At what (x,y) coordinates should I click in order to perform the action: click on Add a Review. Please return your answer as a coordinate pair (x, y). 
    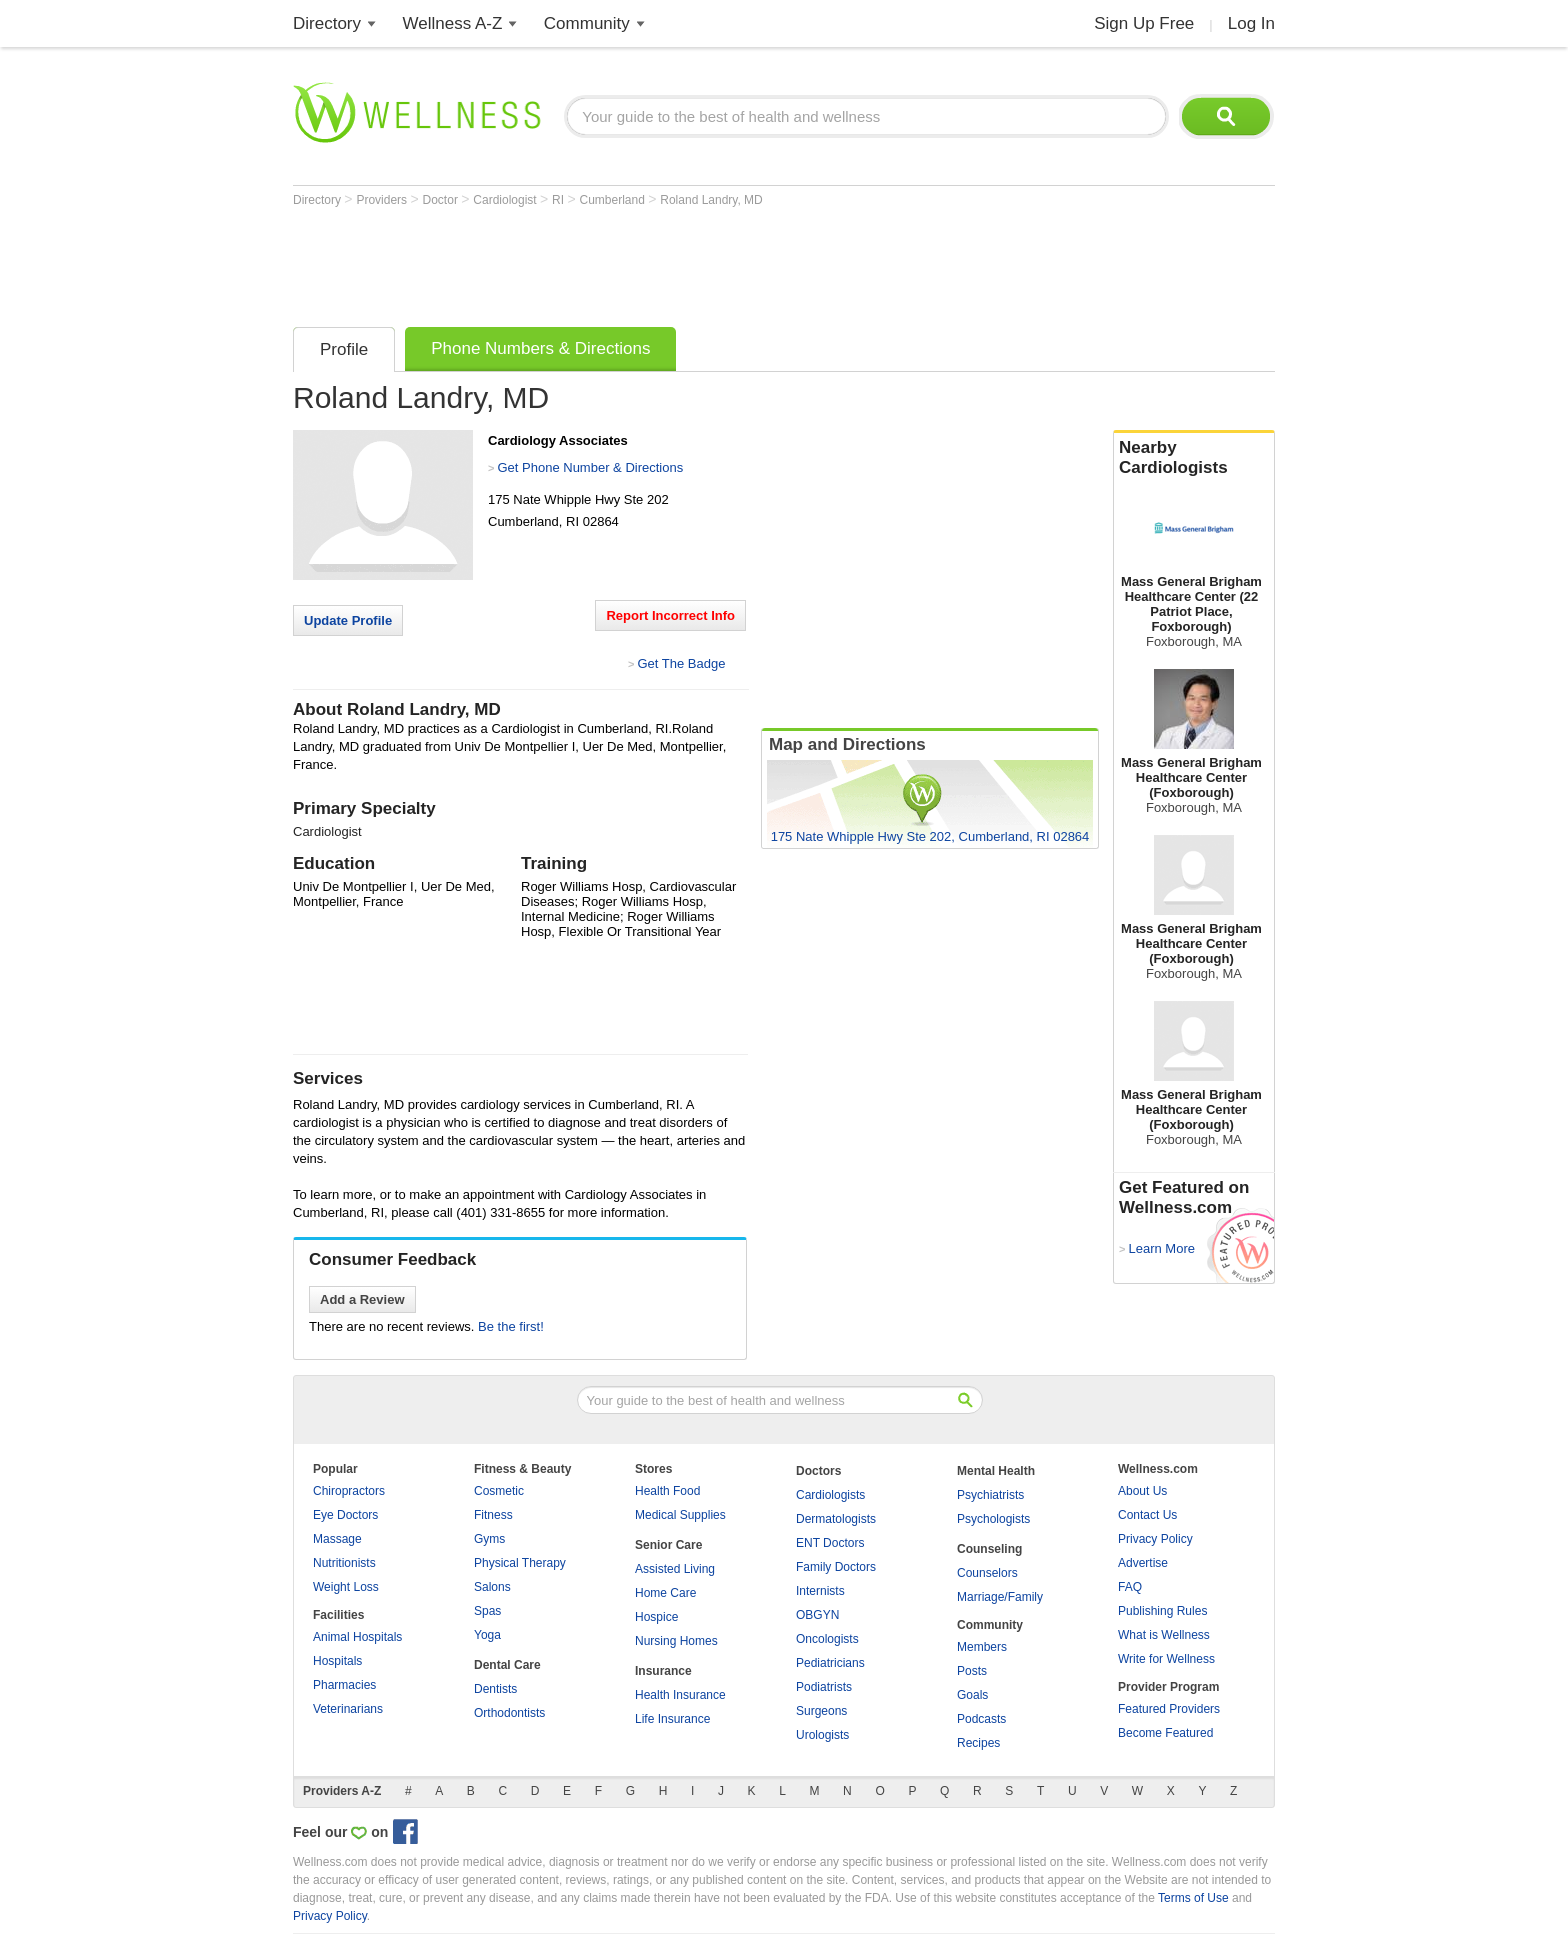
    Looking at the image, I should click on (362, 1299).